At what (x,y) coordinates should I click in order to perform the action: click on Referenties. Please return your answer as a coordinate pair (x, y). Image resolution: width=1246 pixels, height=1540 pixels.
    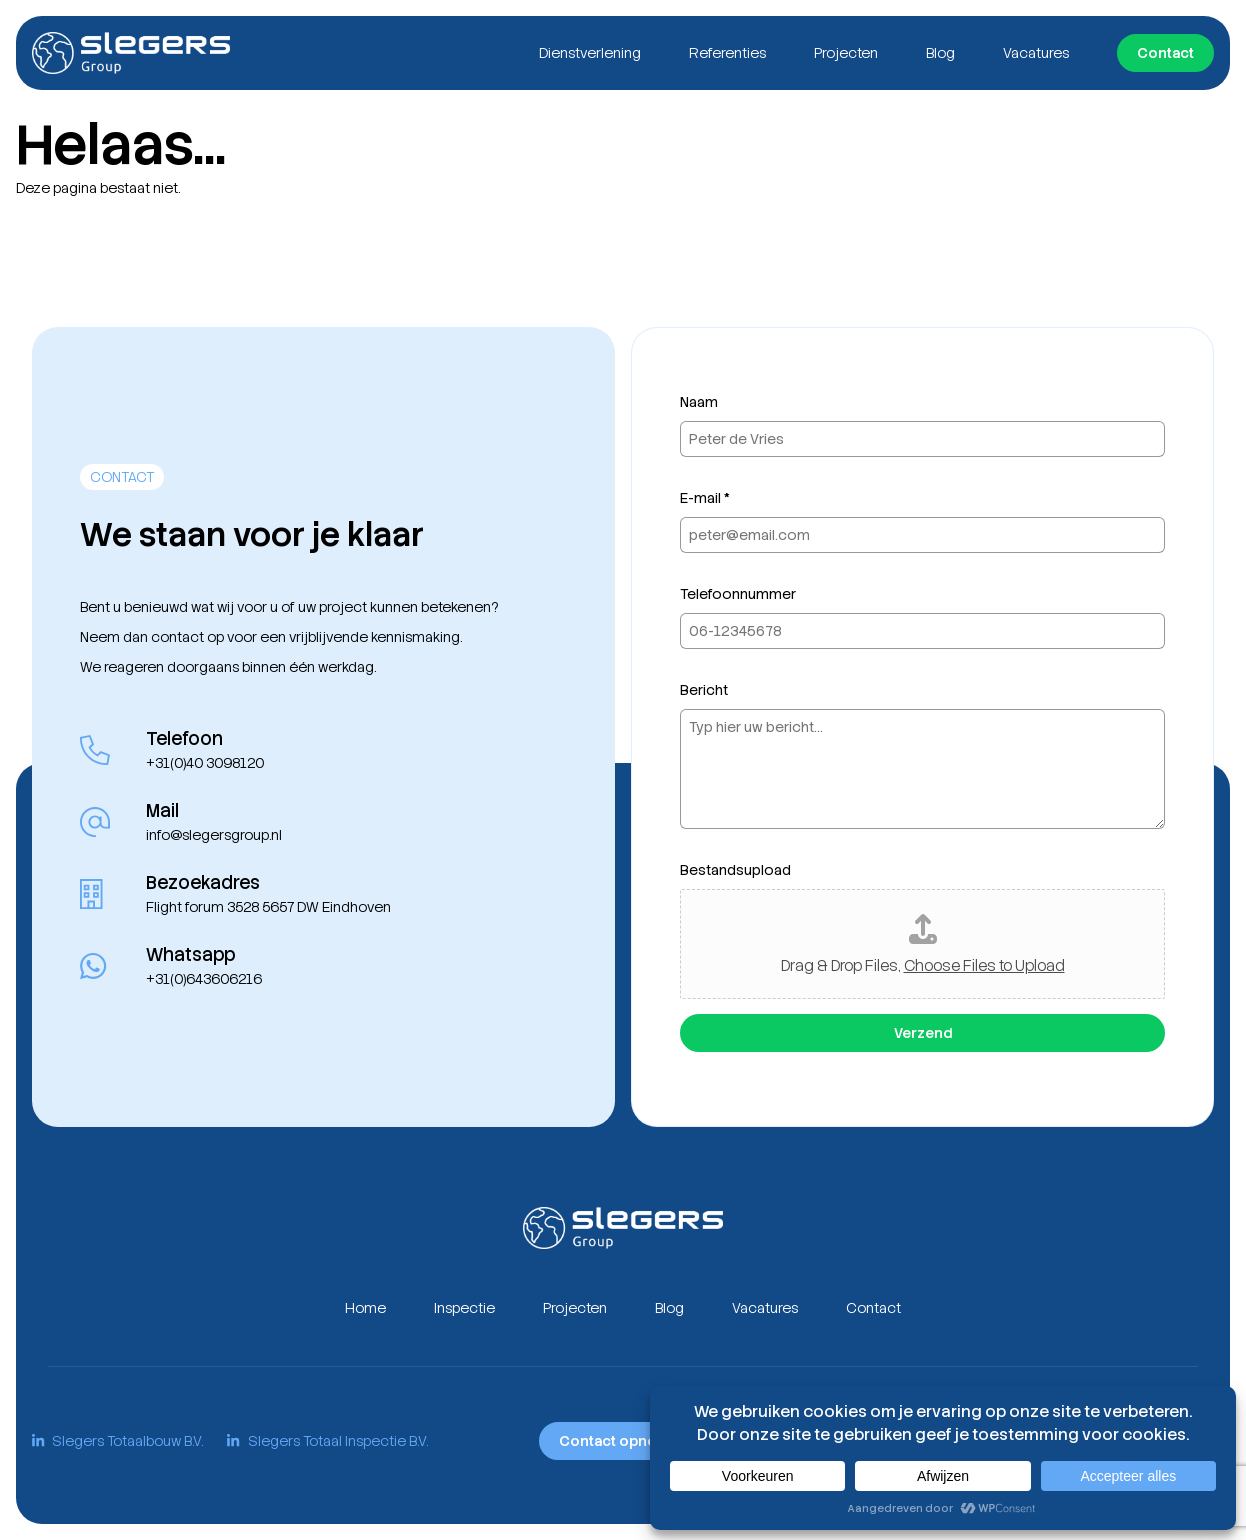
    Looking at the image, I should click on (727, 53).